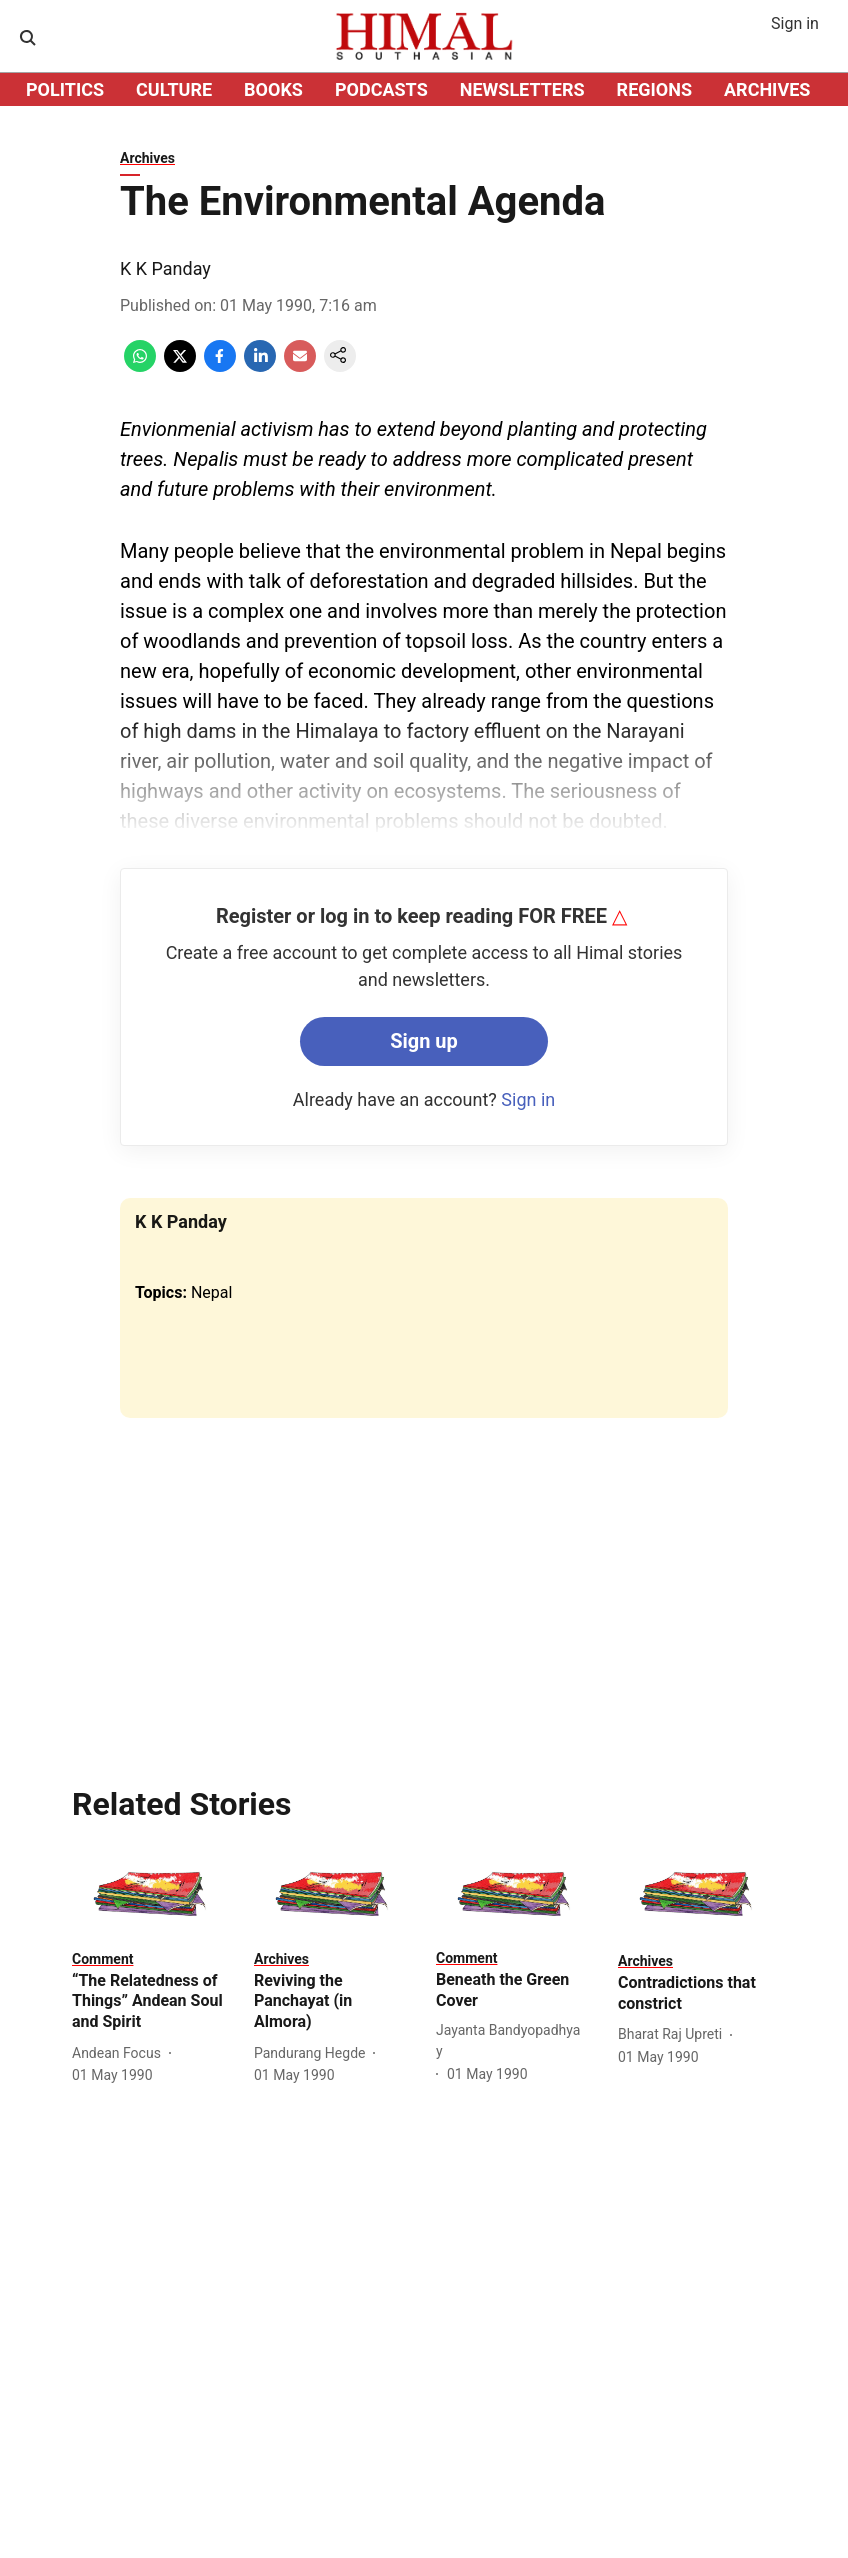  Describe the element at coordinates (273, 89) in the screenshot. I see `BOOKS` at that location.